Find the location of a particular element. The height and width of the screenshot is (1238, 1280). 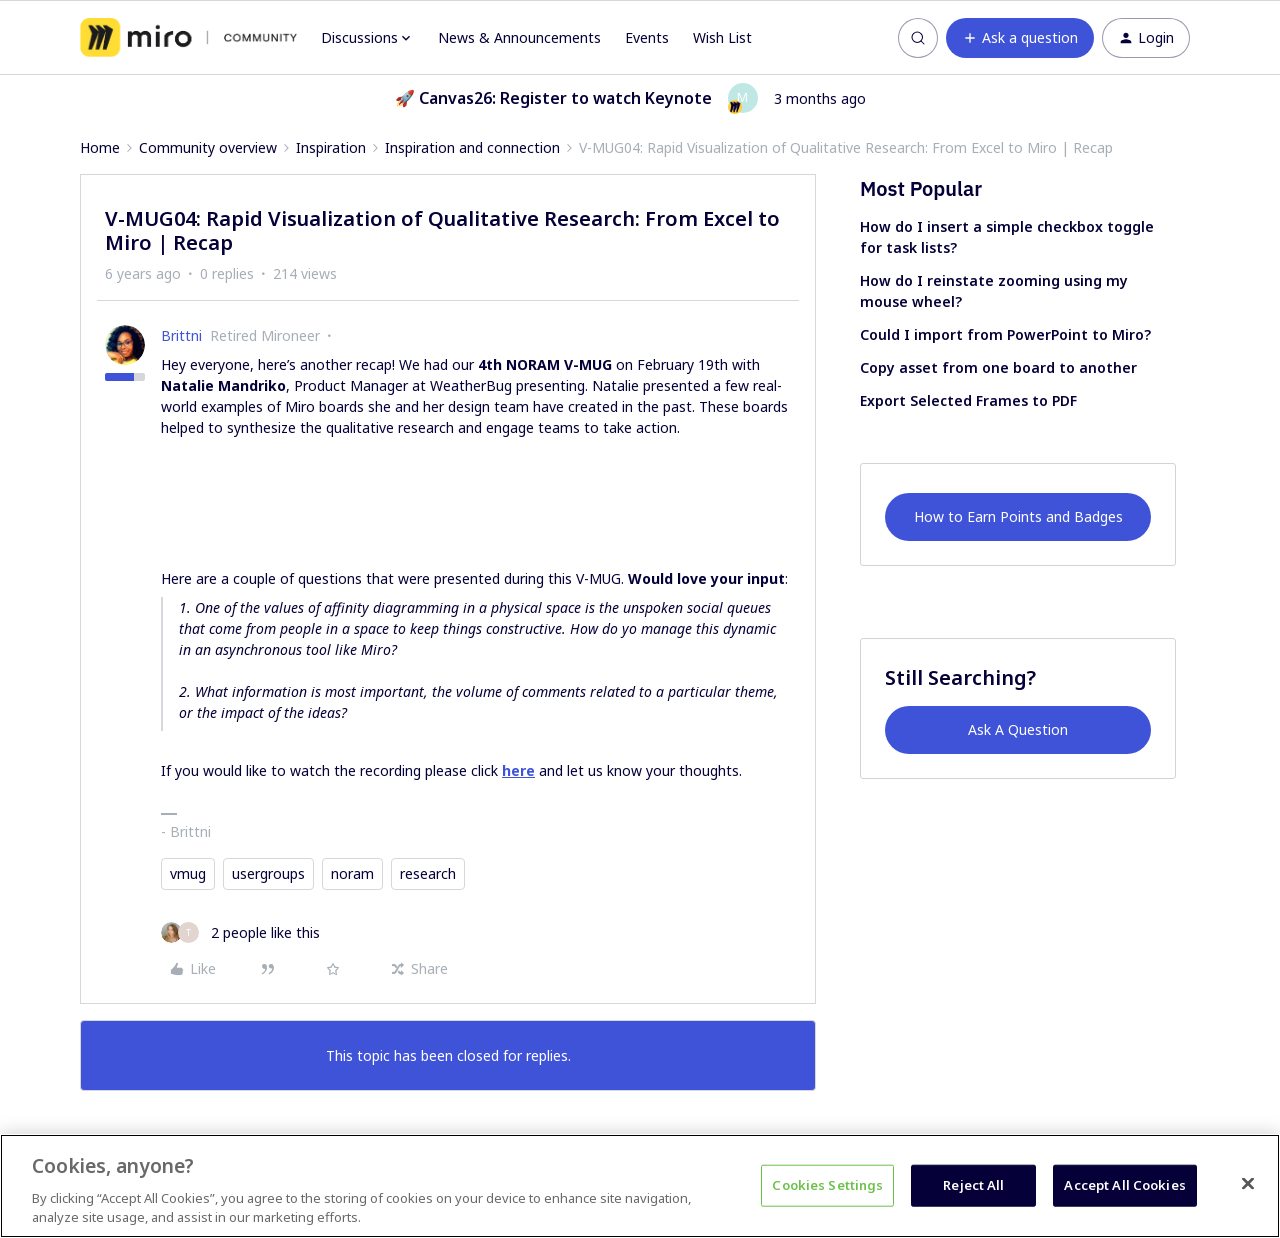

Cookies Settings is located at coordinates (827, 1185).